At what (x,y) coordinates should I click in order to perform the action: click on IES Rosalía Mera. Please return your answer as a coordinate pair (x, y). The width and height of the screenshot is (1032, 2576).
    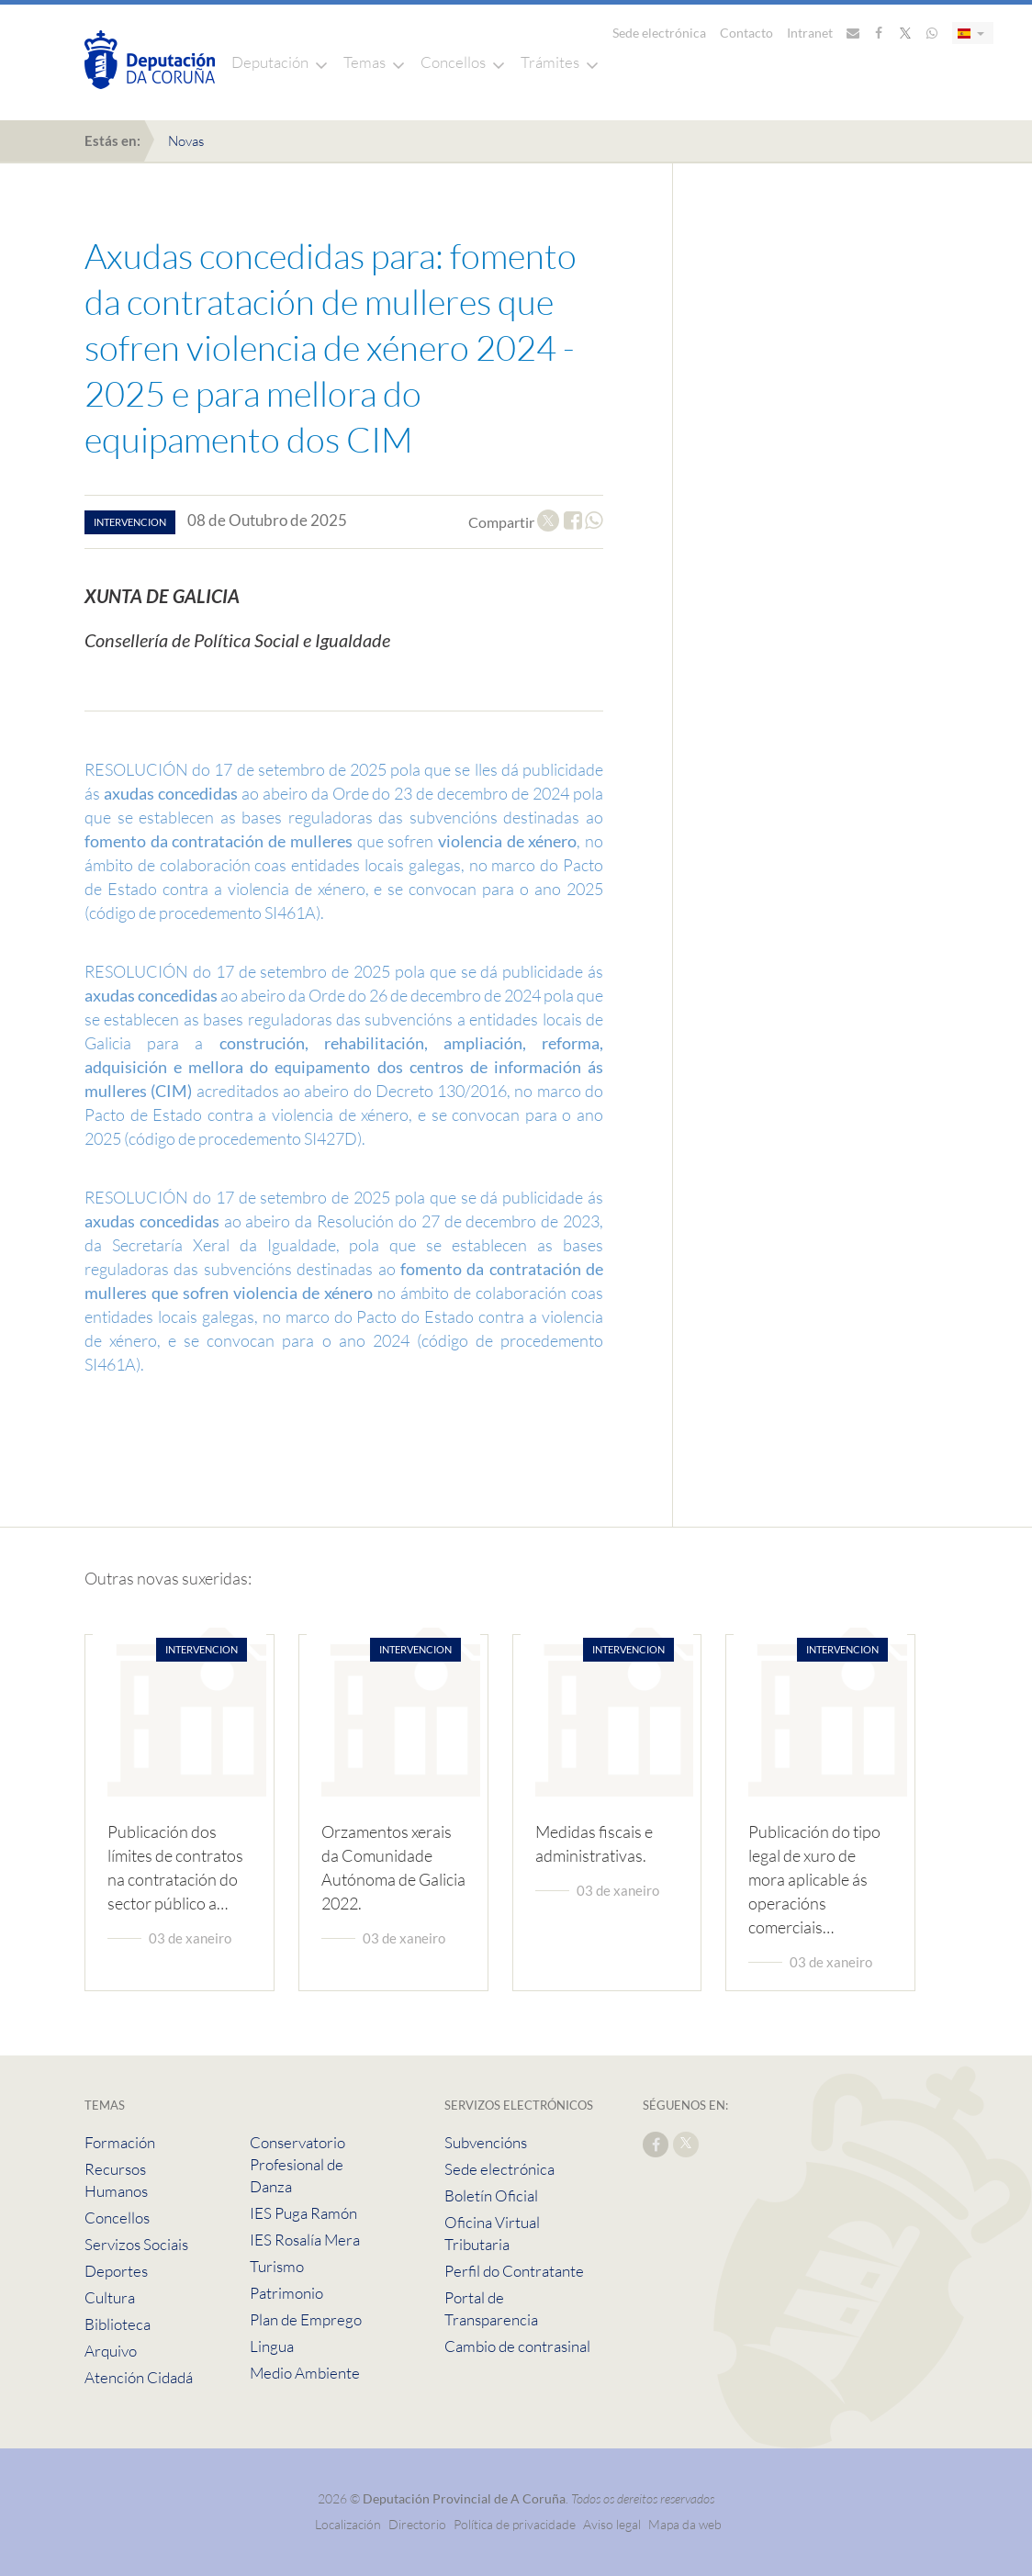
    Looking at the image, I should click on (305, 2239).